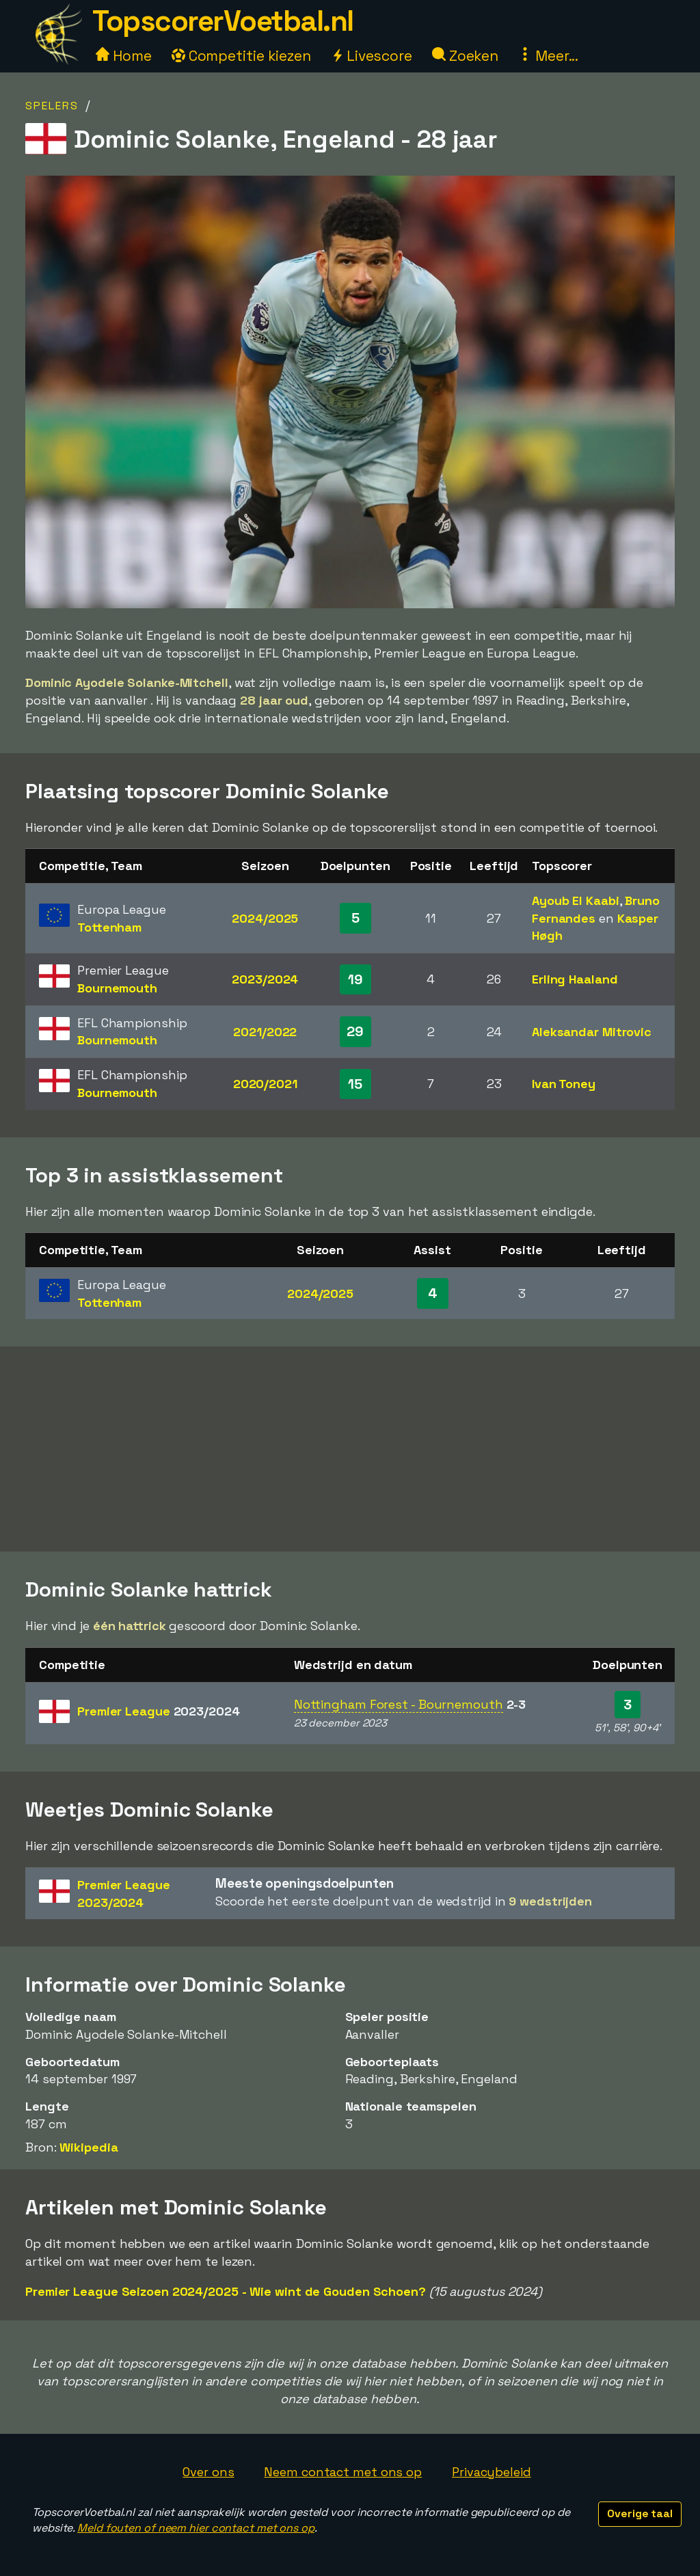 Image resolution: width=700 pixels, height=2576 pixels. Describe the element at coordinates (575, 979) in the screenshot. I see `Erling Haaland` at that location.